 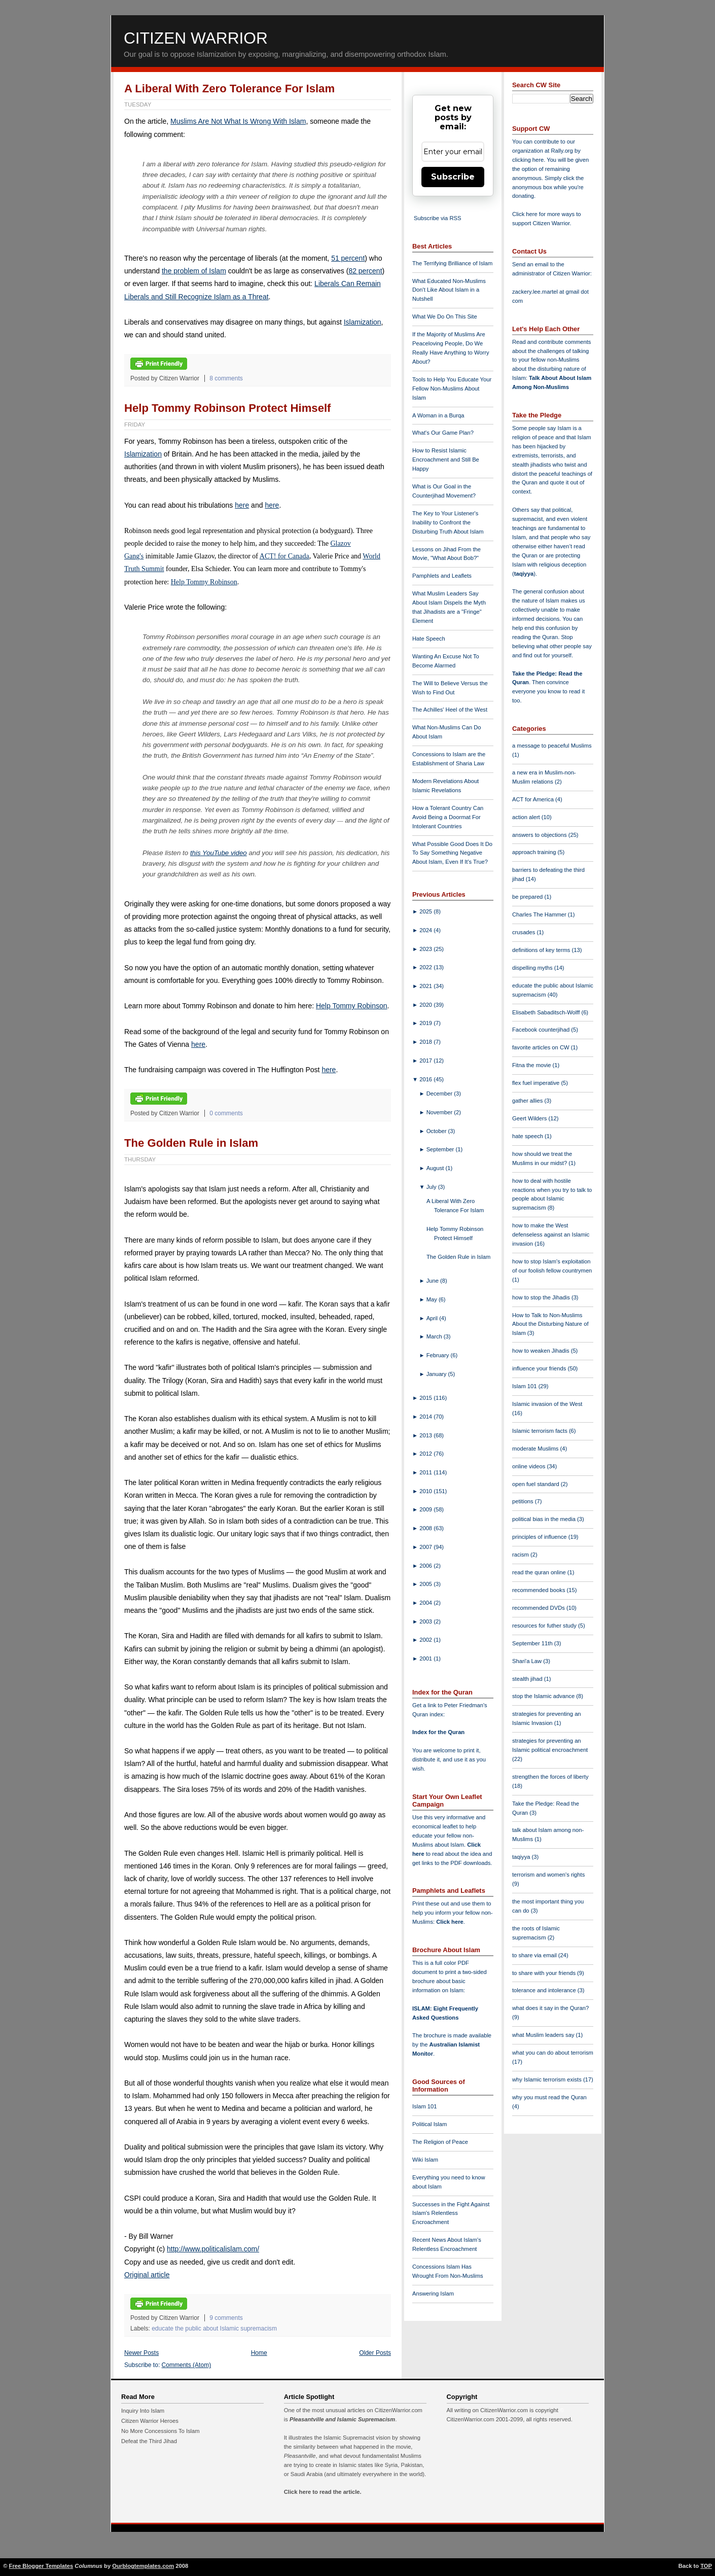 What do you see at coordinates (440, 1112) in the screenshot?
I see `November` at bounding box center [440, 1112].